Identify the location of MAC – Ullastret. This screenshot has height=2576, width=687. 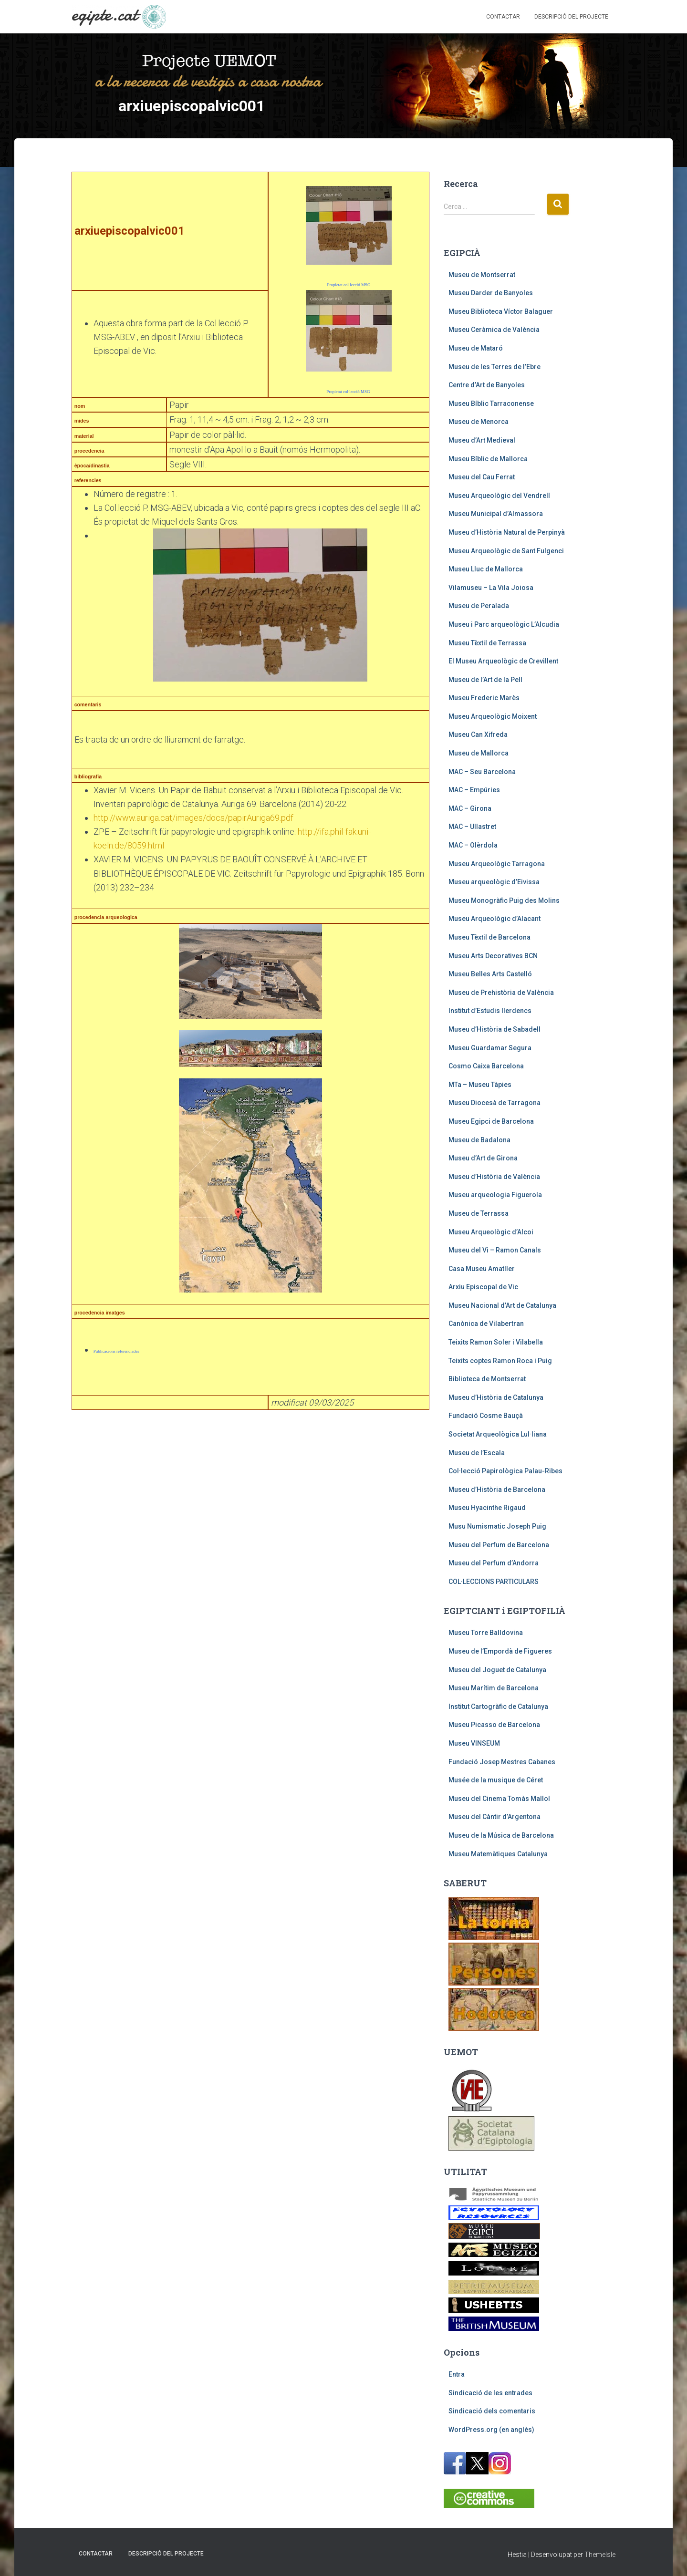
(472, 826).